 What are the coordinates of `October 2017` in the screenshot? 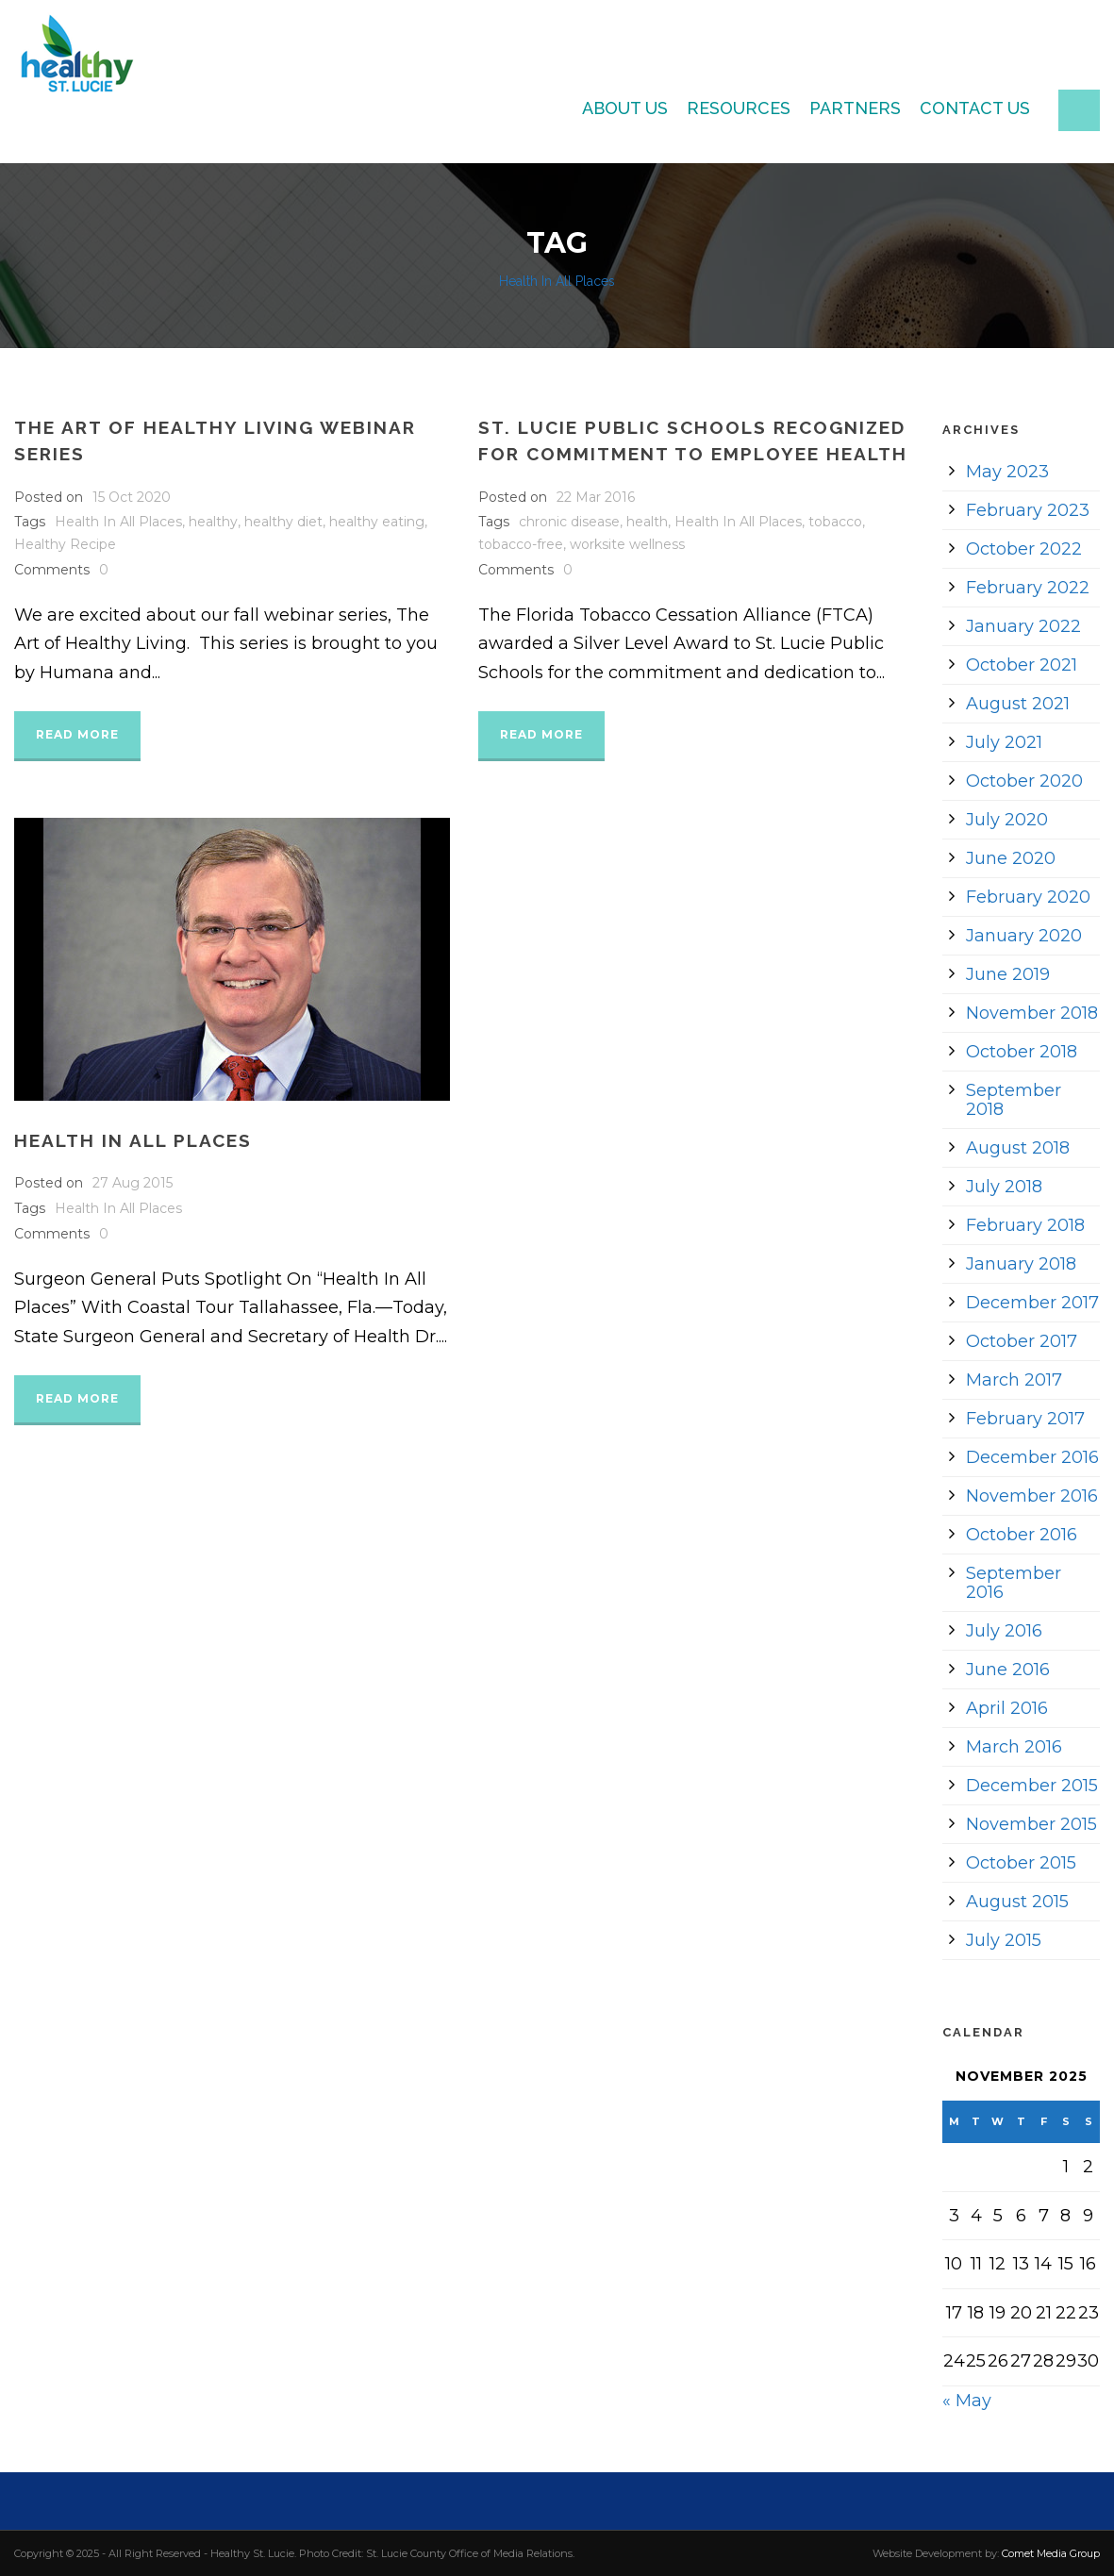 It's located at (1021, 1341).